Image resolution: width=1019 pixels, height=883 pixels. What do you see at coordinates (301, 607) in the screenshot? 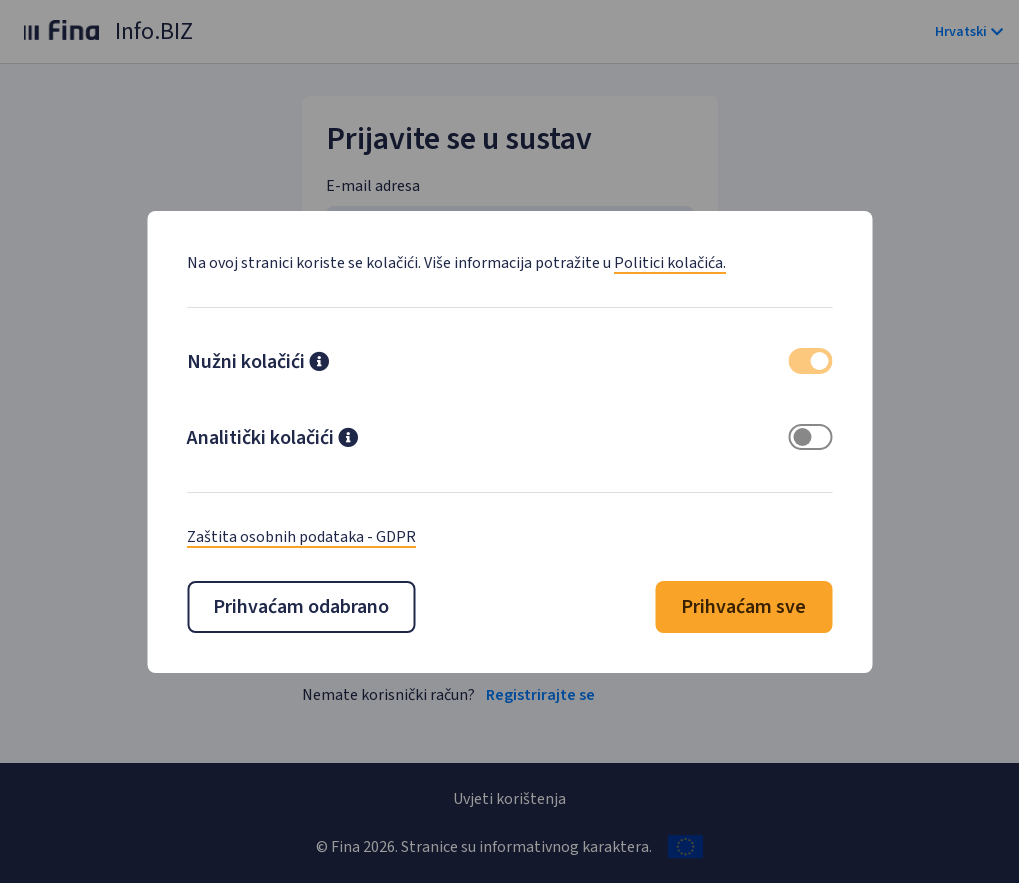
I see `Prihvaćam odabrano` at bounding box center [301, 607].